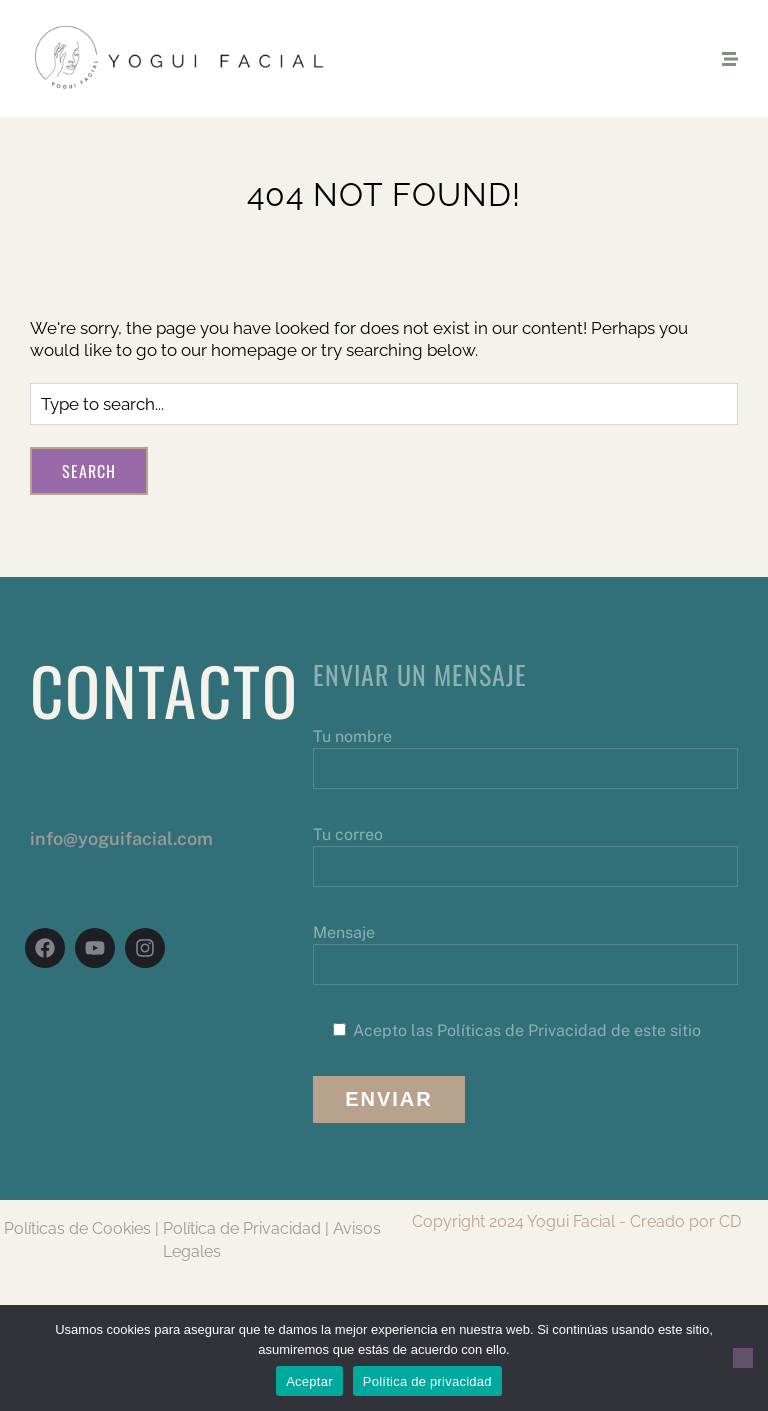  Describe the element at coordinates (576, 1221) in the screenshot. I see `Copyright 2024 Yogui Facial - Creado por CD` at that location.